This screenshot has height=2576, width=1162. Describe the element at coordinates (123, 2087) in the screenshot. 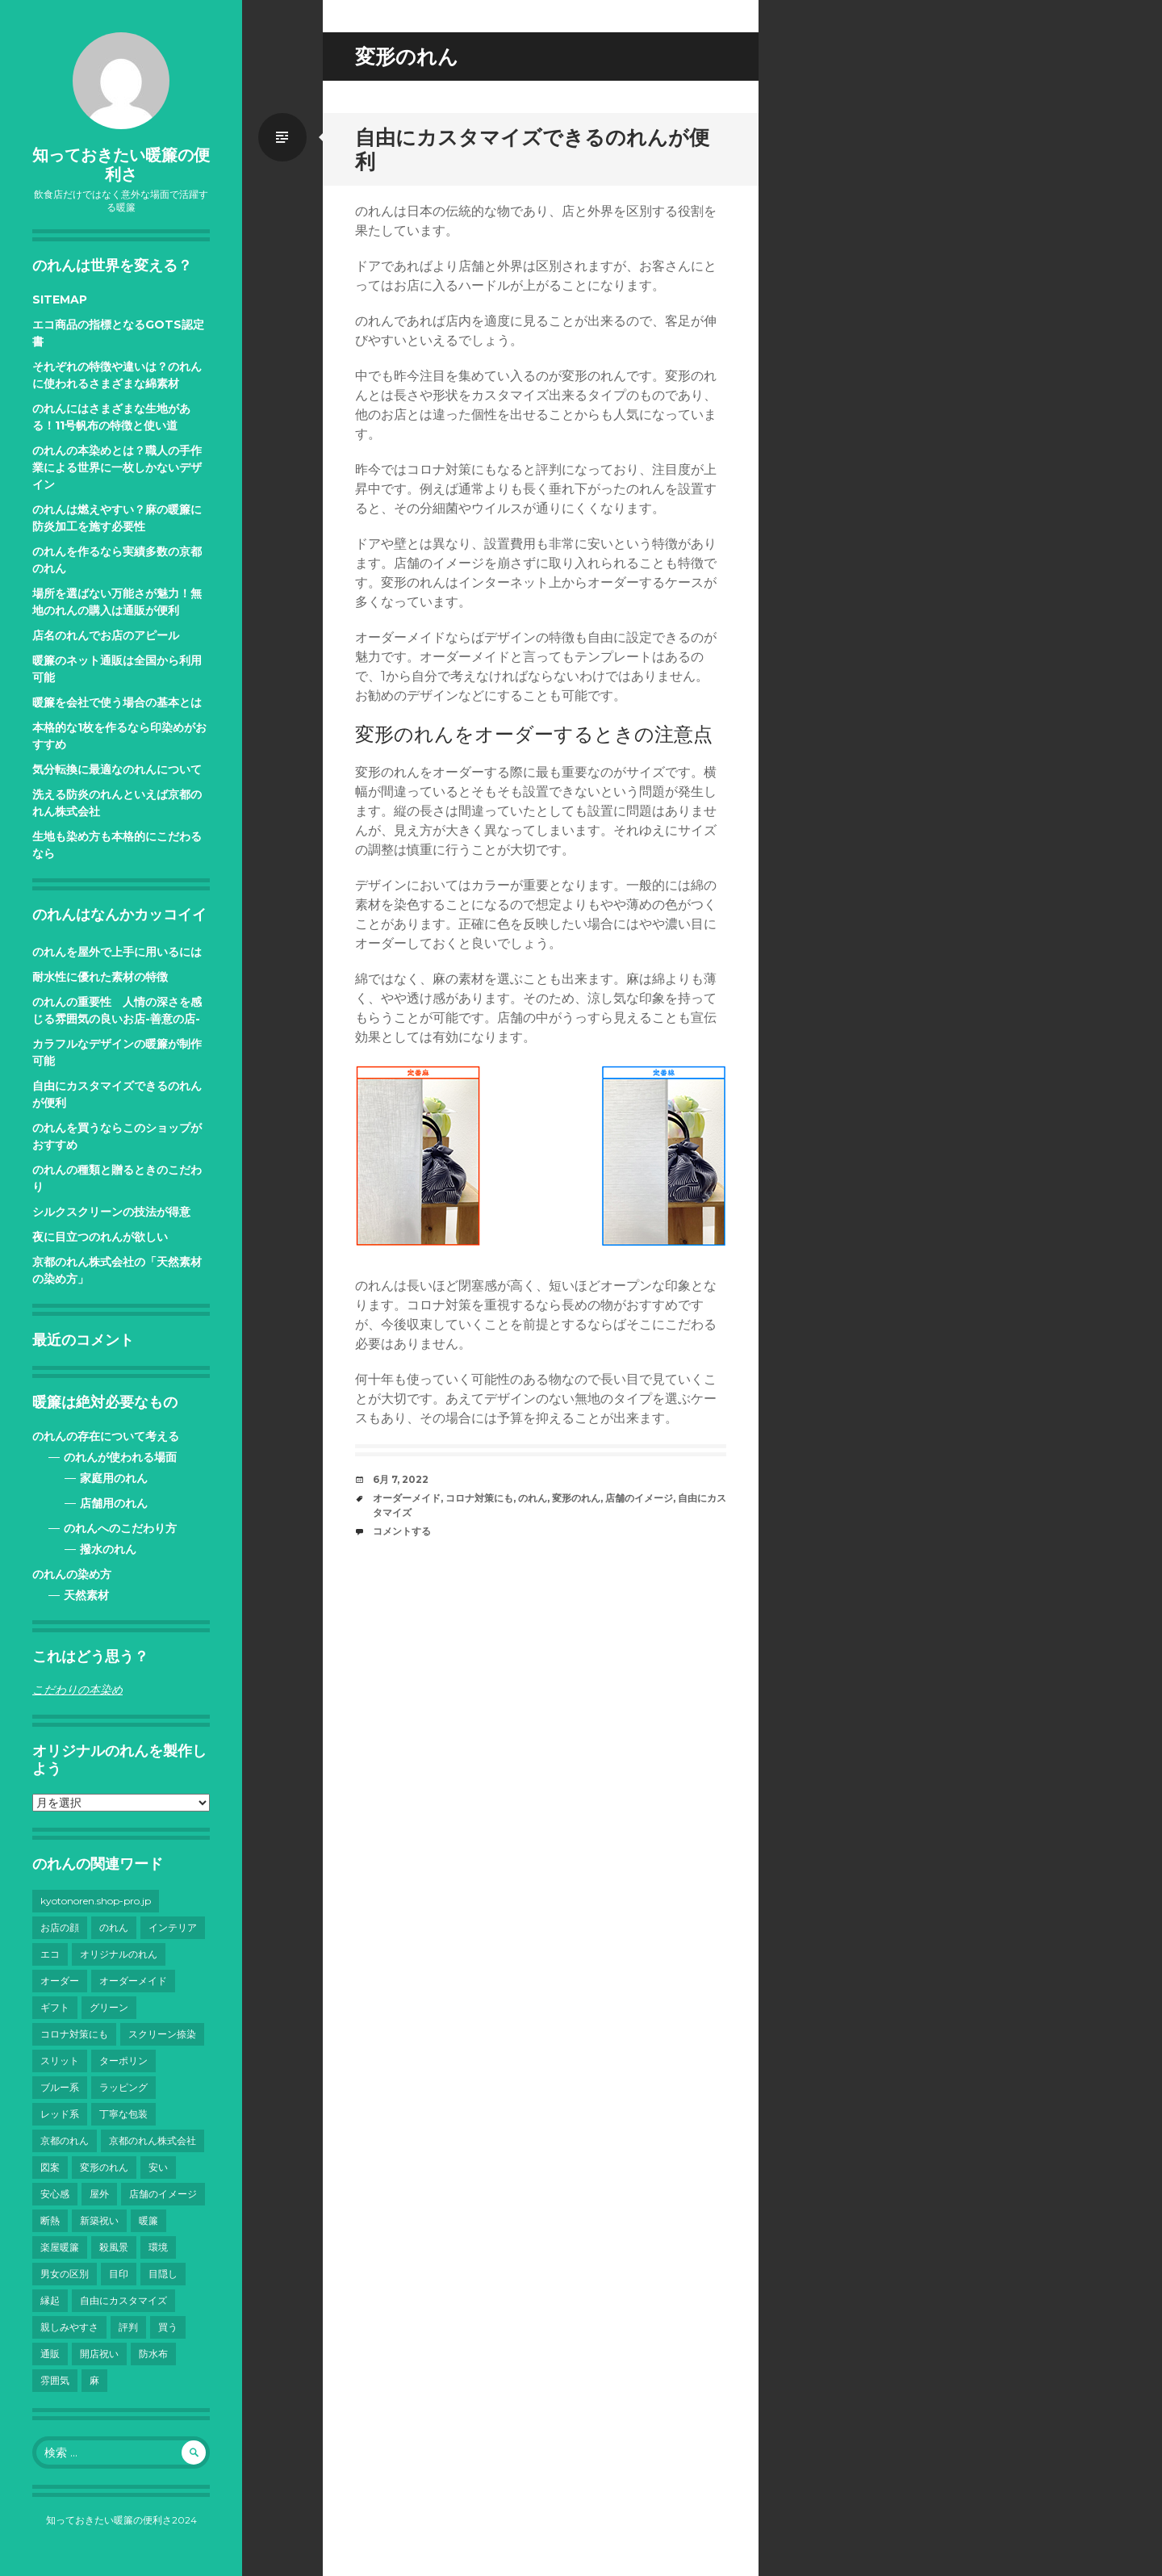

I see `ラッピング [ラッピング (1個の項目)]` at that location.